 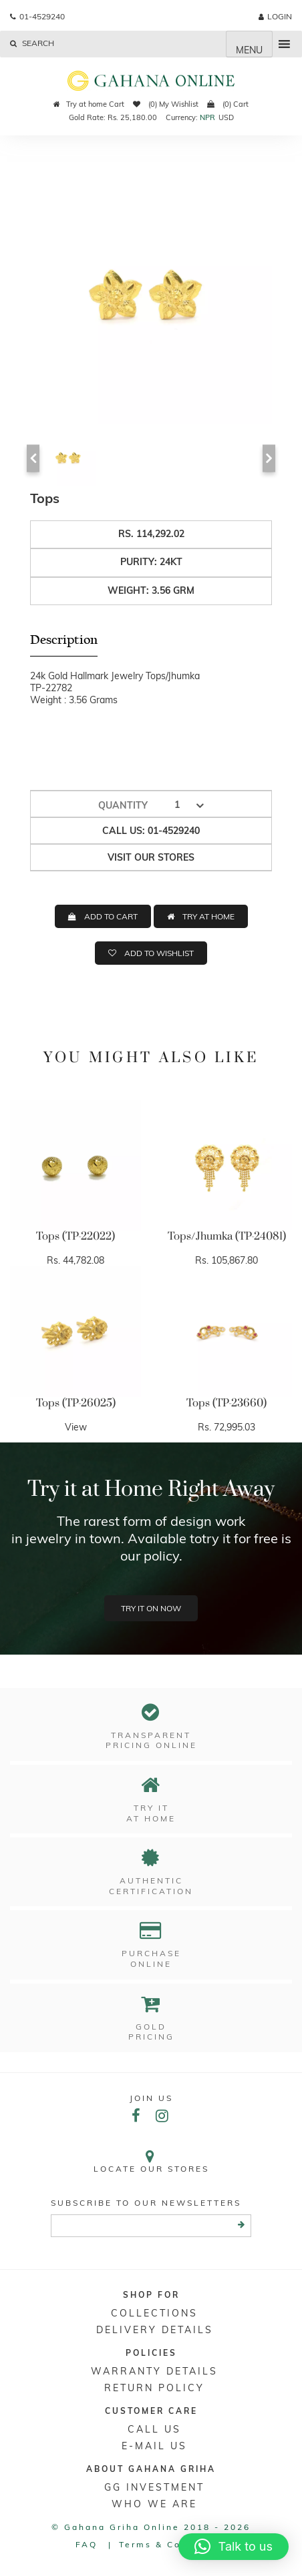 I want to click on Try it on now, so click(x=151, y=1608).